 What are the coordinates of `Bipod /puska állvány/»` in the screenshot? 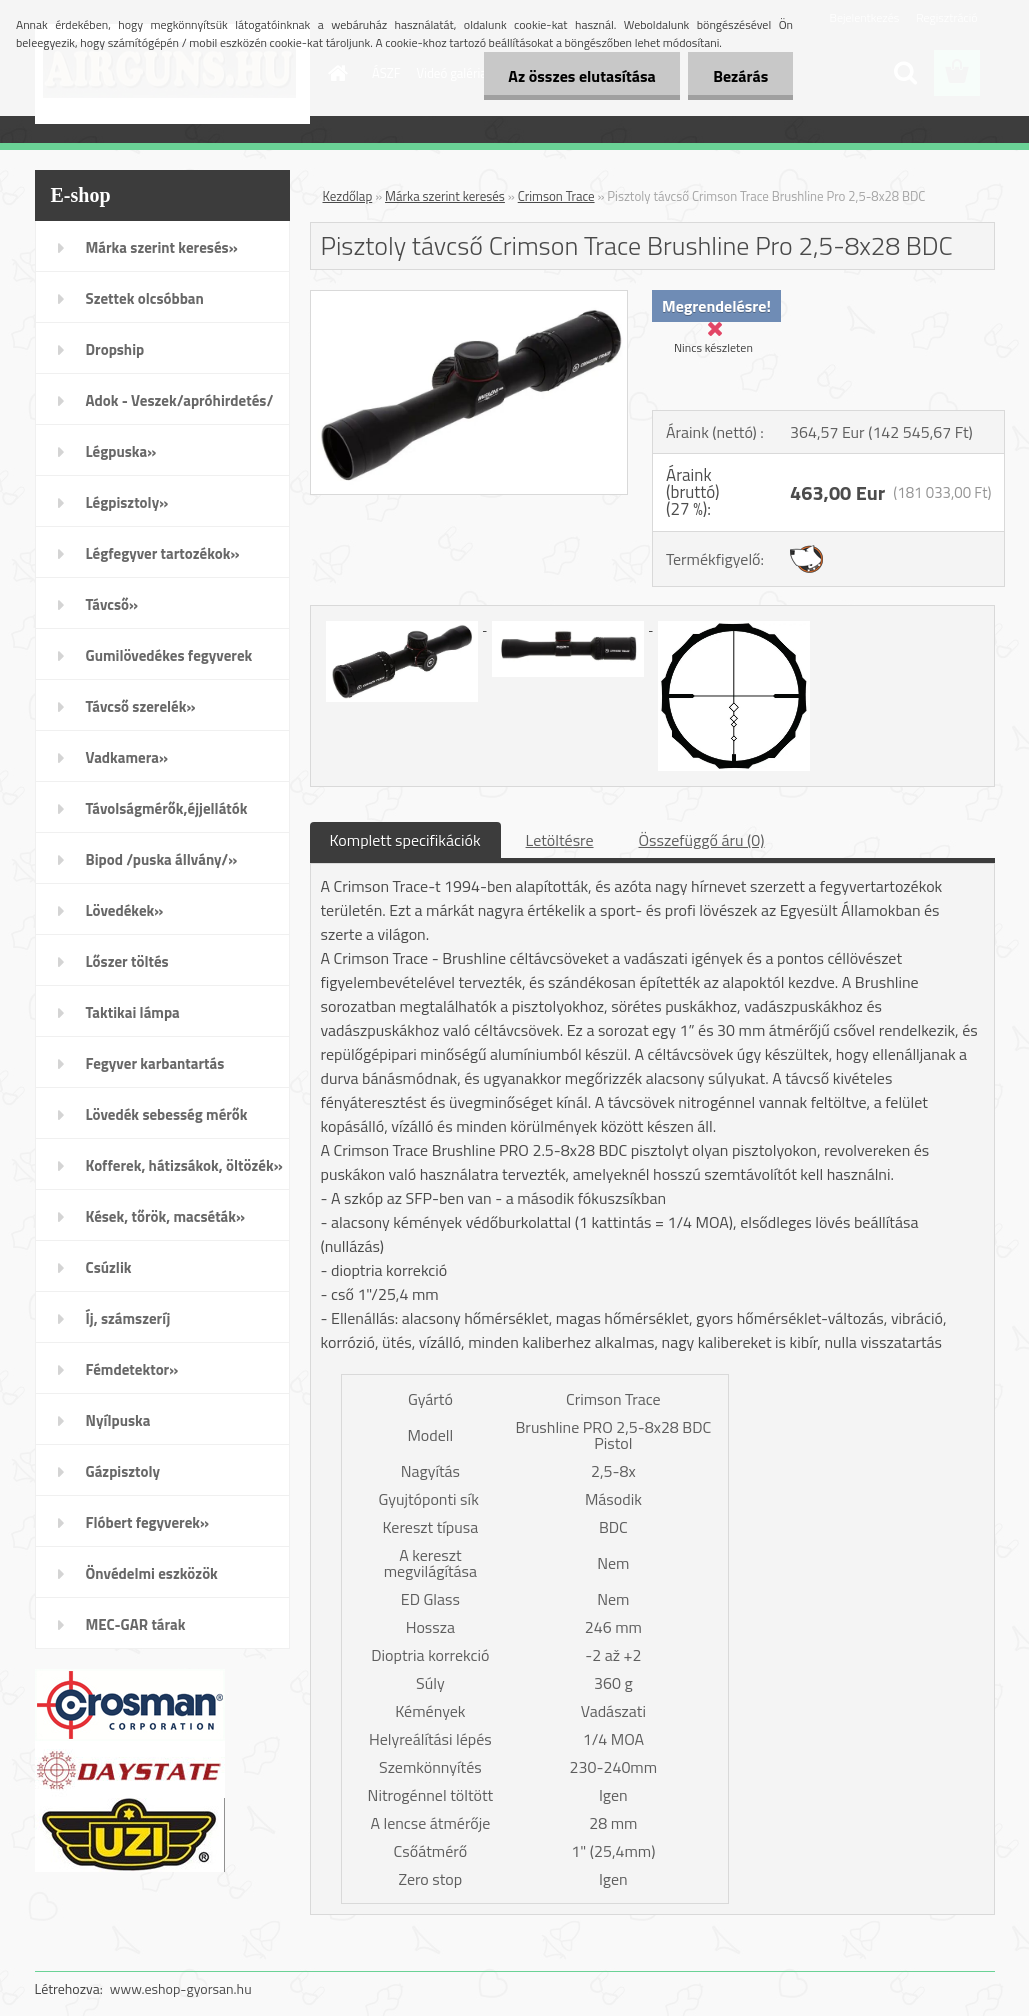 It's located at (162, 859).